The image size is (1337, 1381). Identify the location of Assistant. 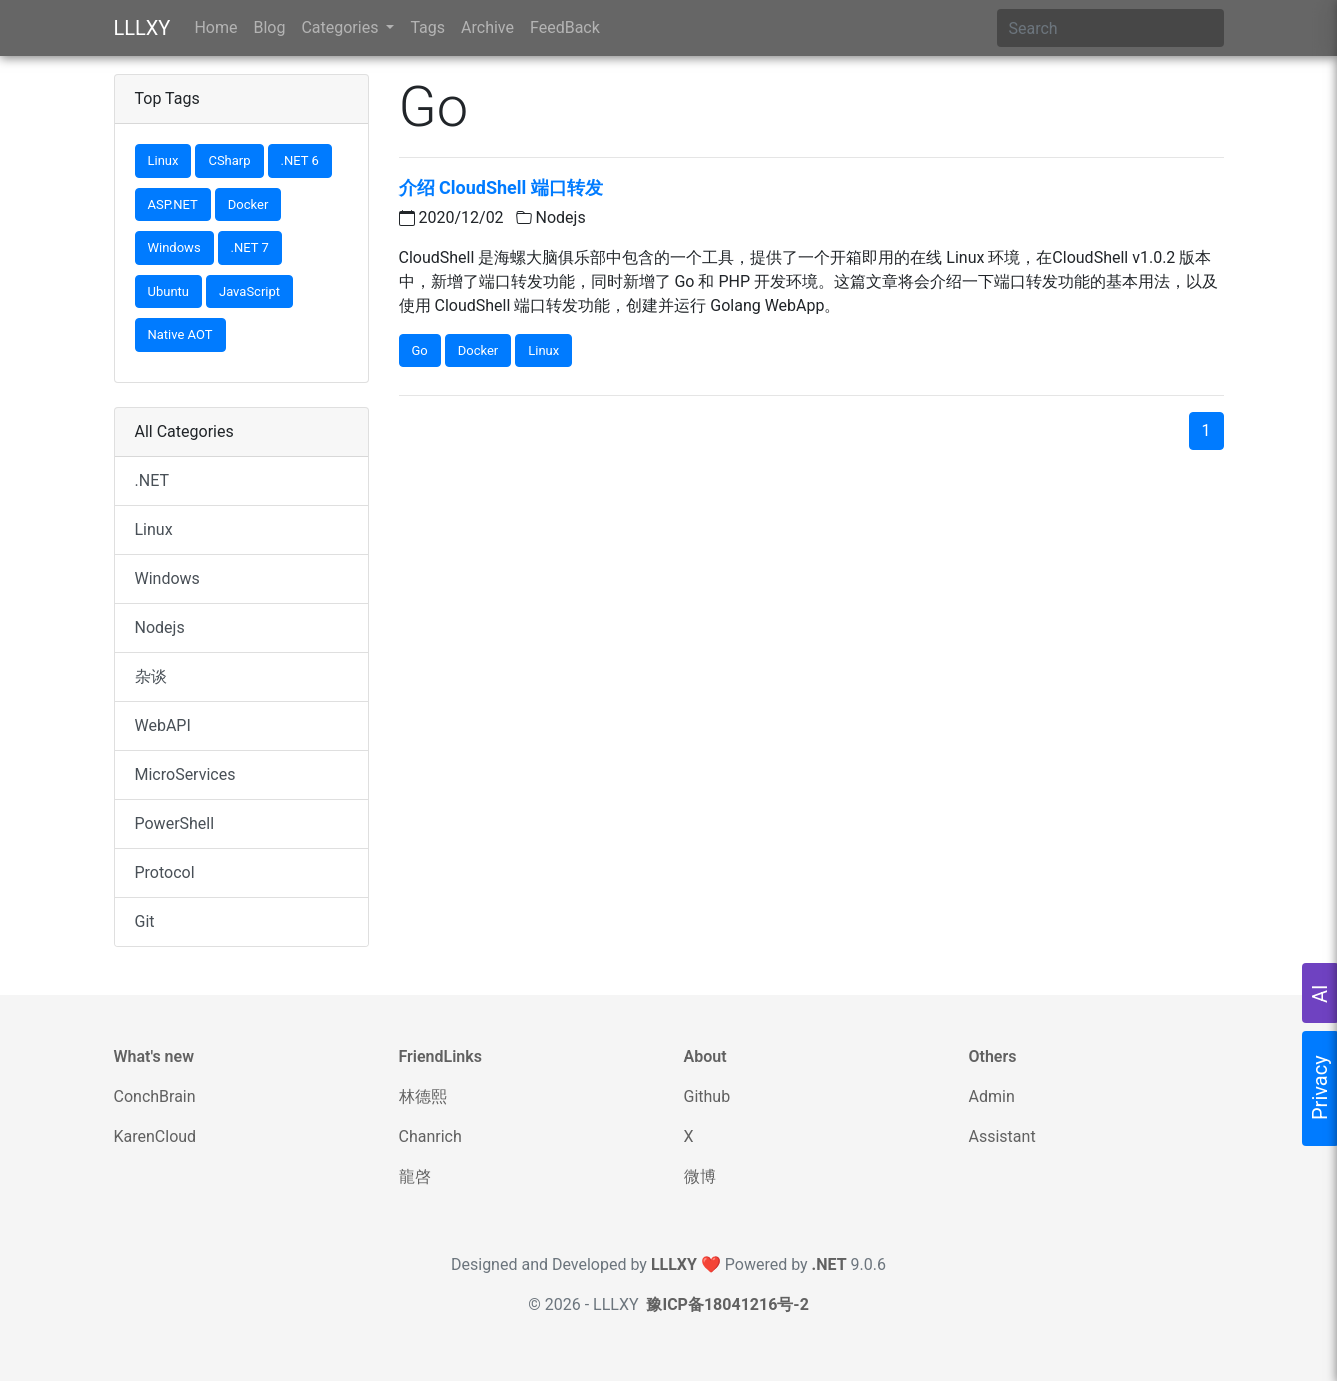
(1002, 1136).